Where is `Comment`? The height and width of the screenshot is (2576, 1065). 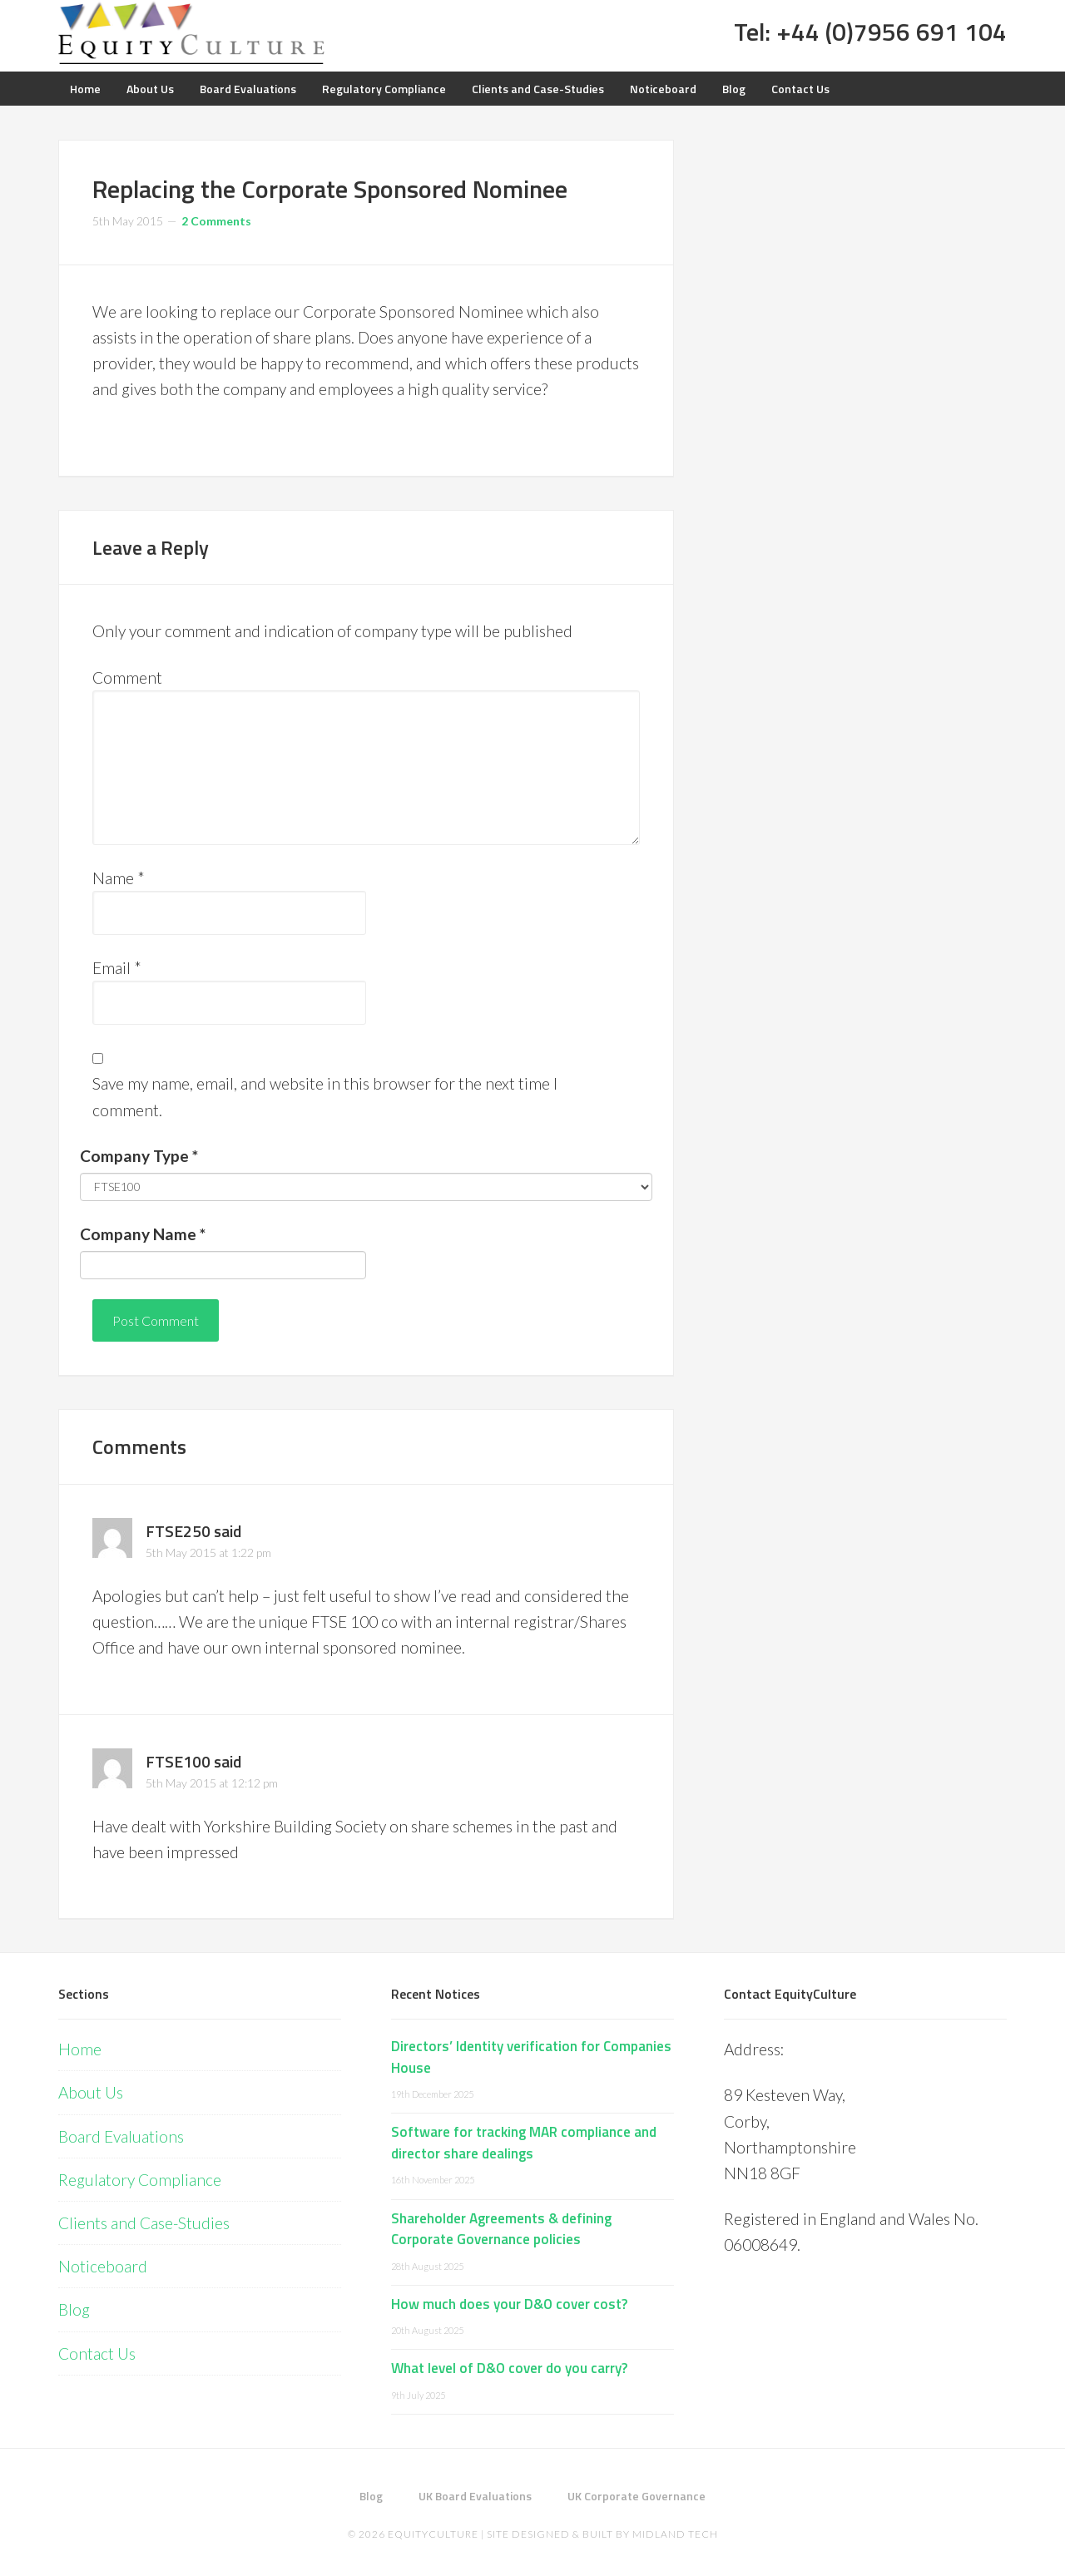 Comment is located at coordinates (127, 677).